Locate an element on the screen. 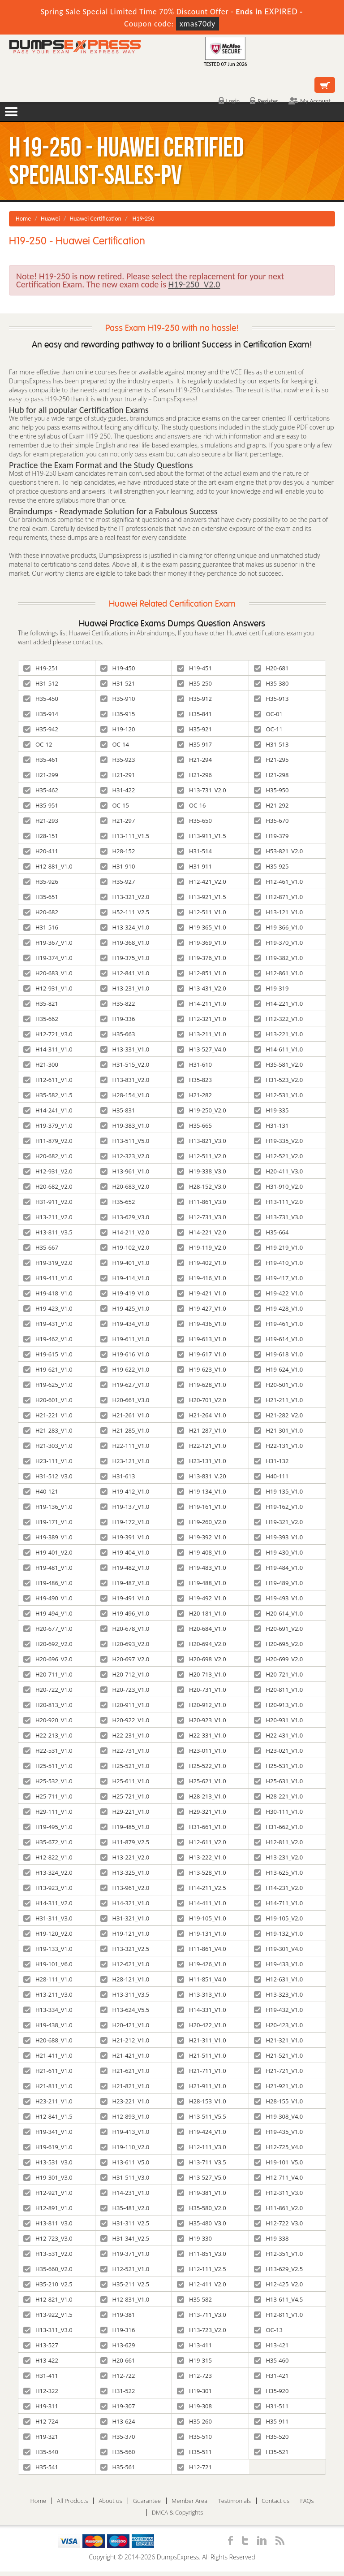 Image resolution: width=344 pixels, height=2576 pixels. H19-382_V1.0 is located at coordinates (278, 958).